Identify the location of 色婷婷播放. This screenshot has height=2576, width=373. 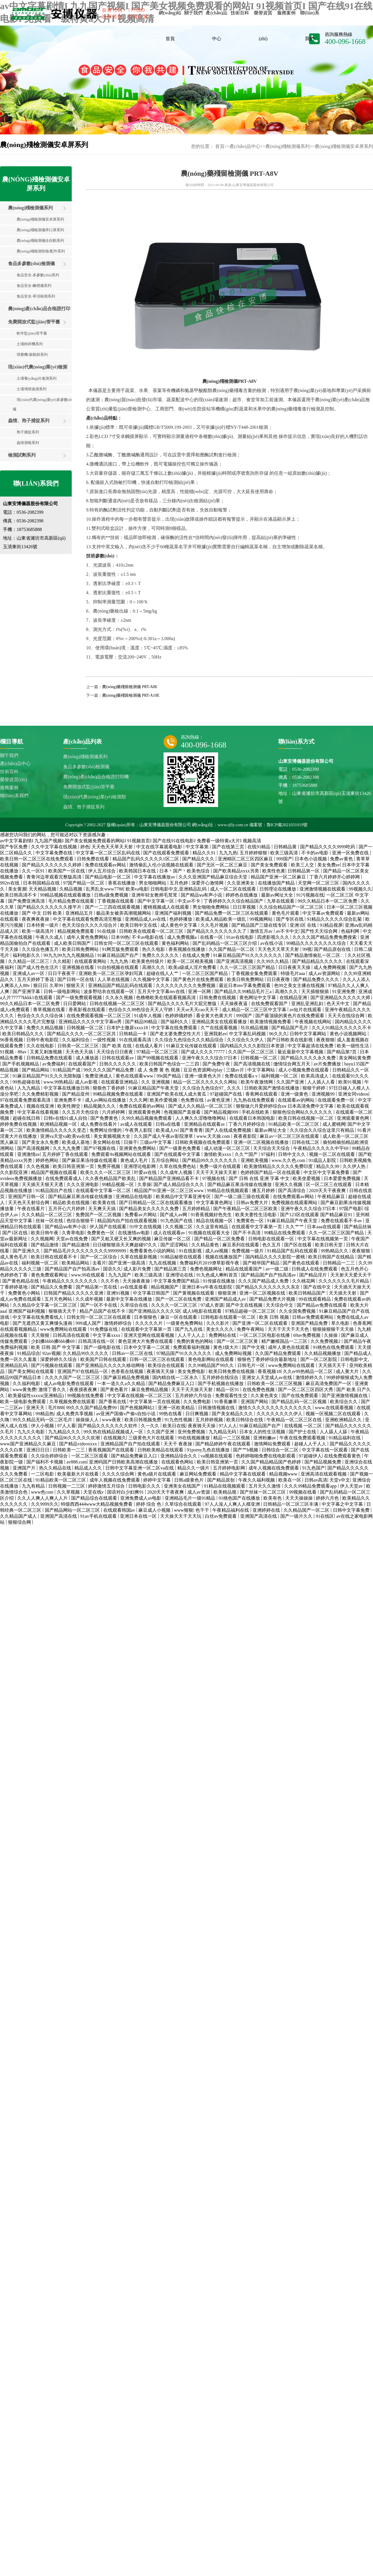
(181, 919).